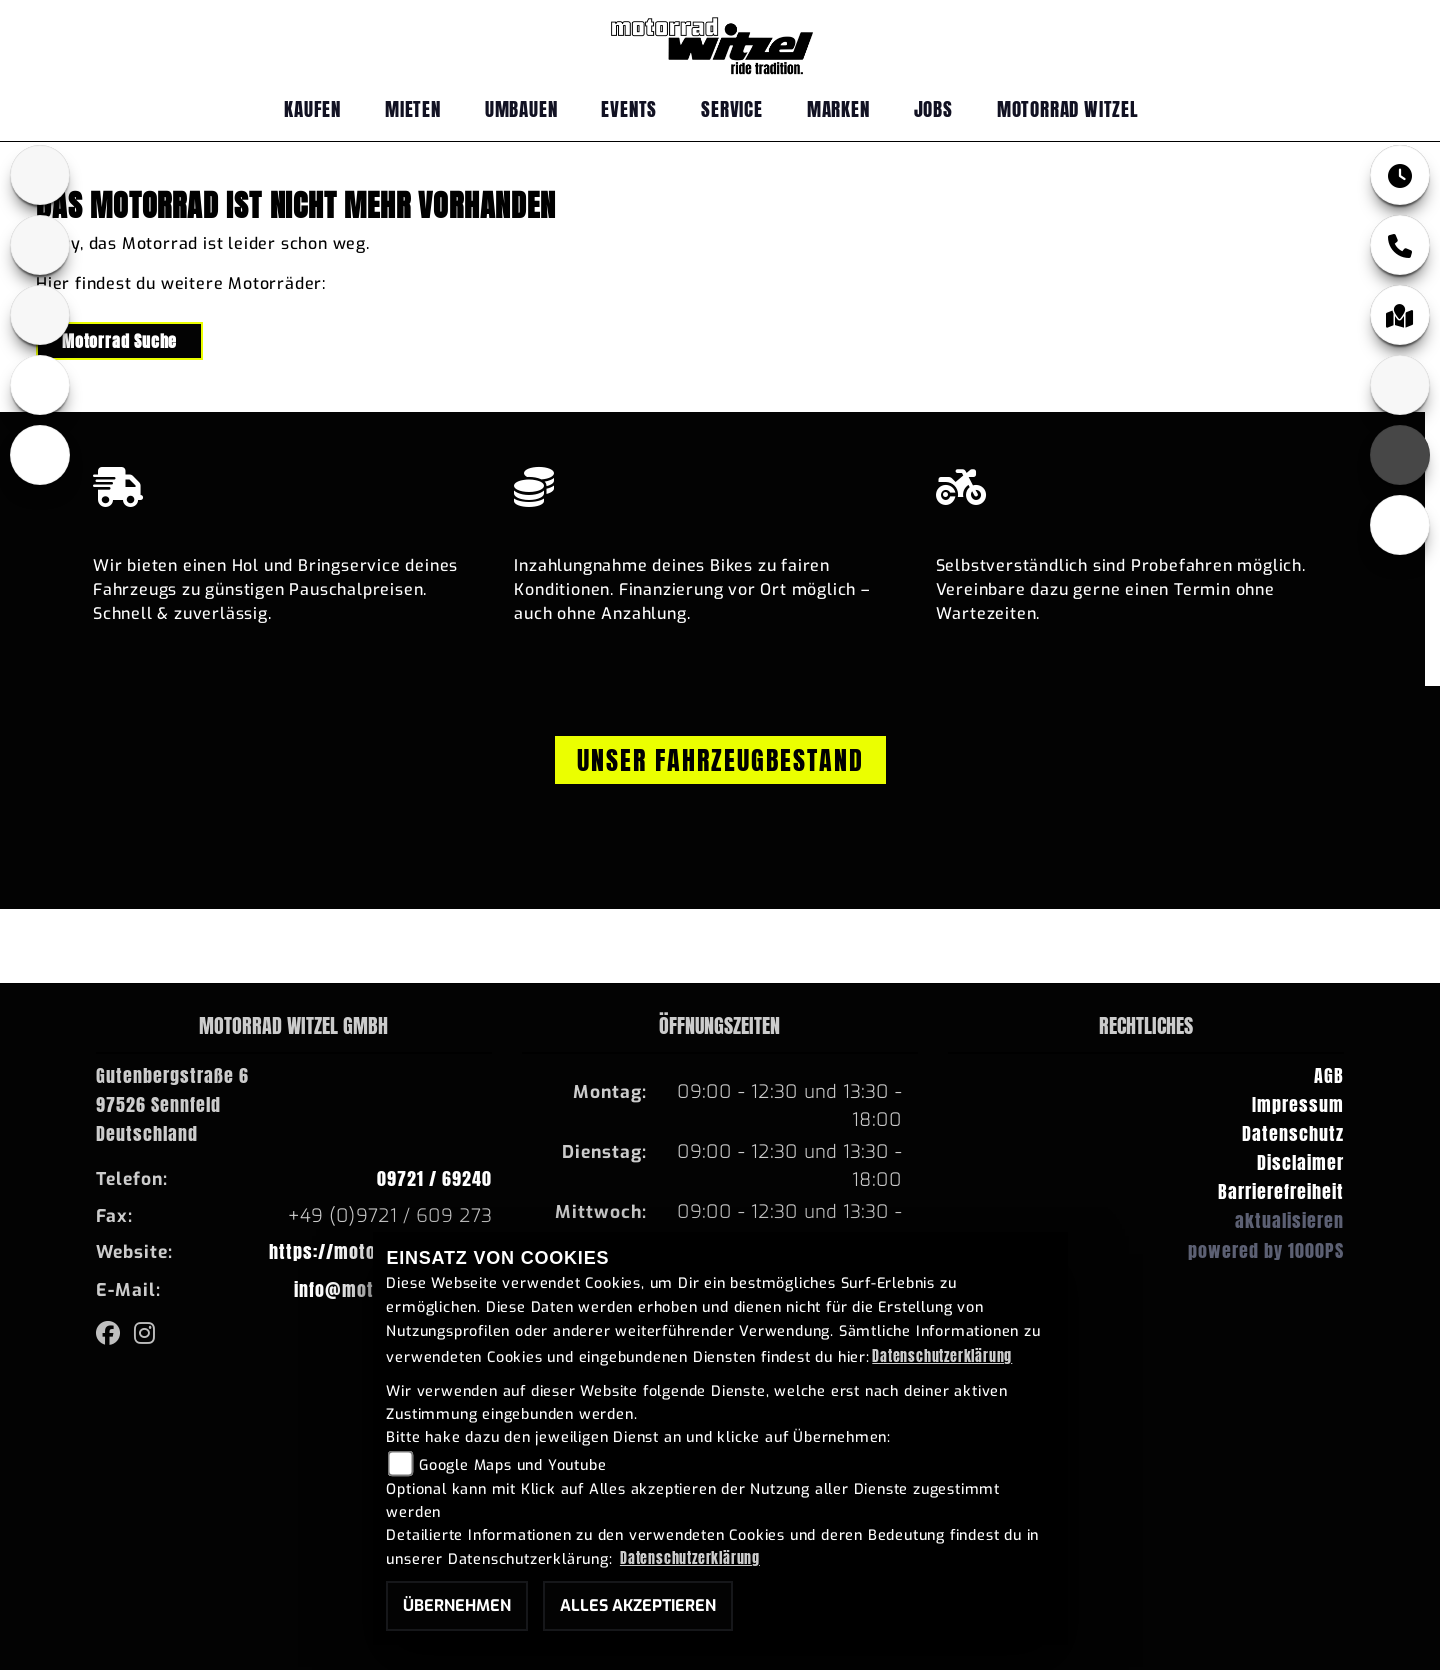 The image size is (1440, 1670). What do you see at coordinates (40, 315) in the screenshot?
I see `[Zur Landingpage: fantic]` at bounding box center [40, 315].